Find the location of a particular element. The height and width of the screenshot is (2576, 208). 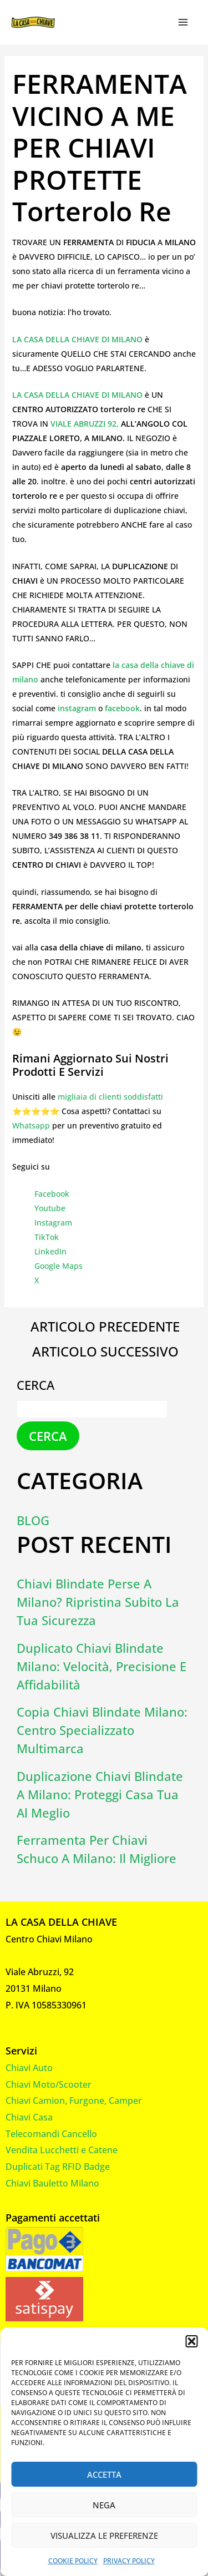

Duplicazione Chiavi Blindate a Milano: Proteggi Casa Tua al Meglio is located at coordinates (100, 1794).